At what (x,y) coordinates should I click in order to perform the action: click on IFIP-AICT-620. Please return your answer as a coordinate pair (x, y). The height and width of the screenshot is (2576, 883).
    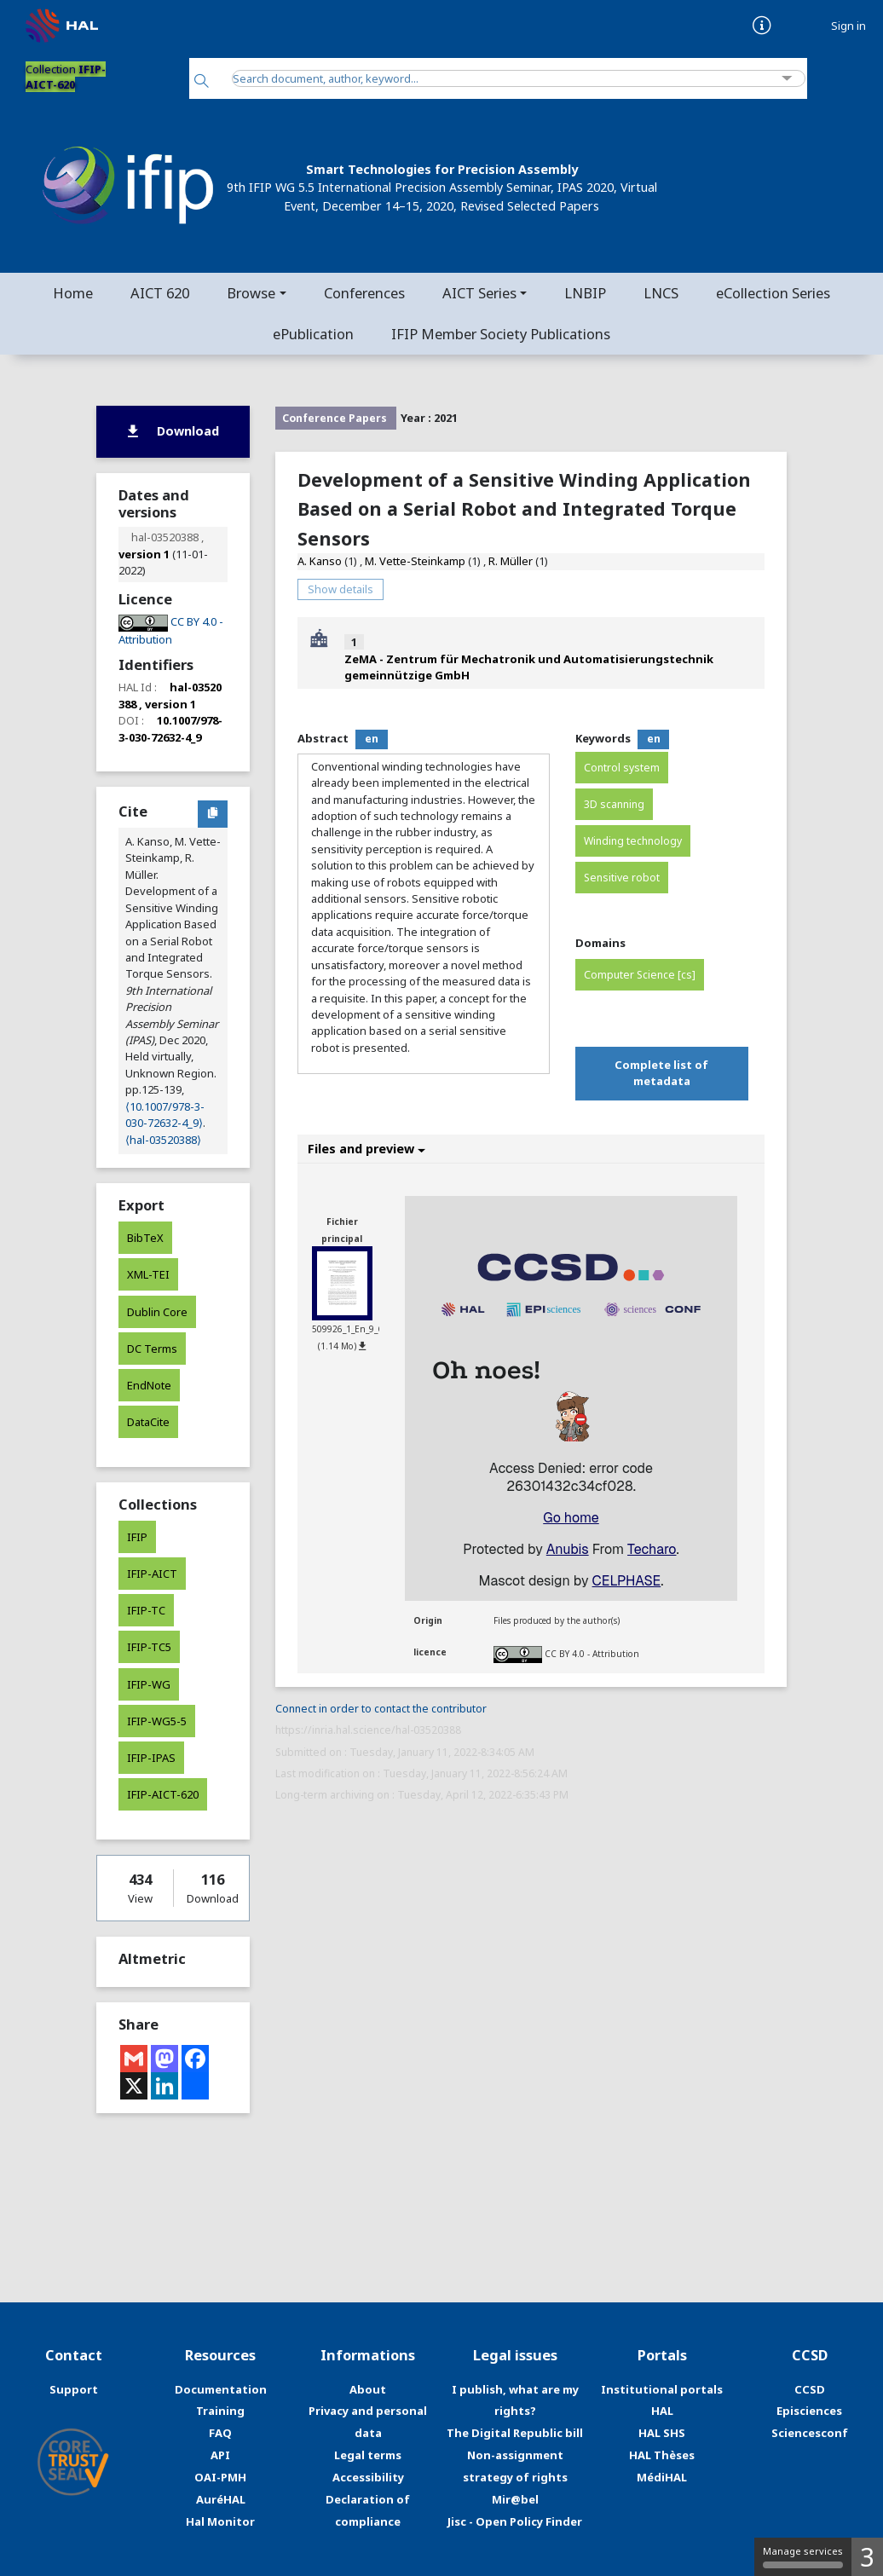
    Looking at the image, I should click on (163, 1794).